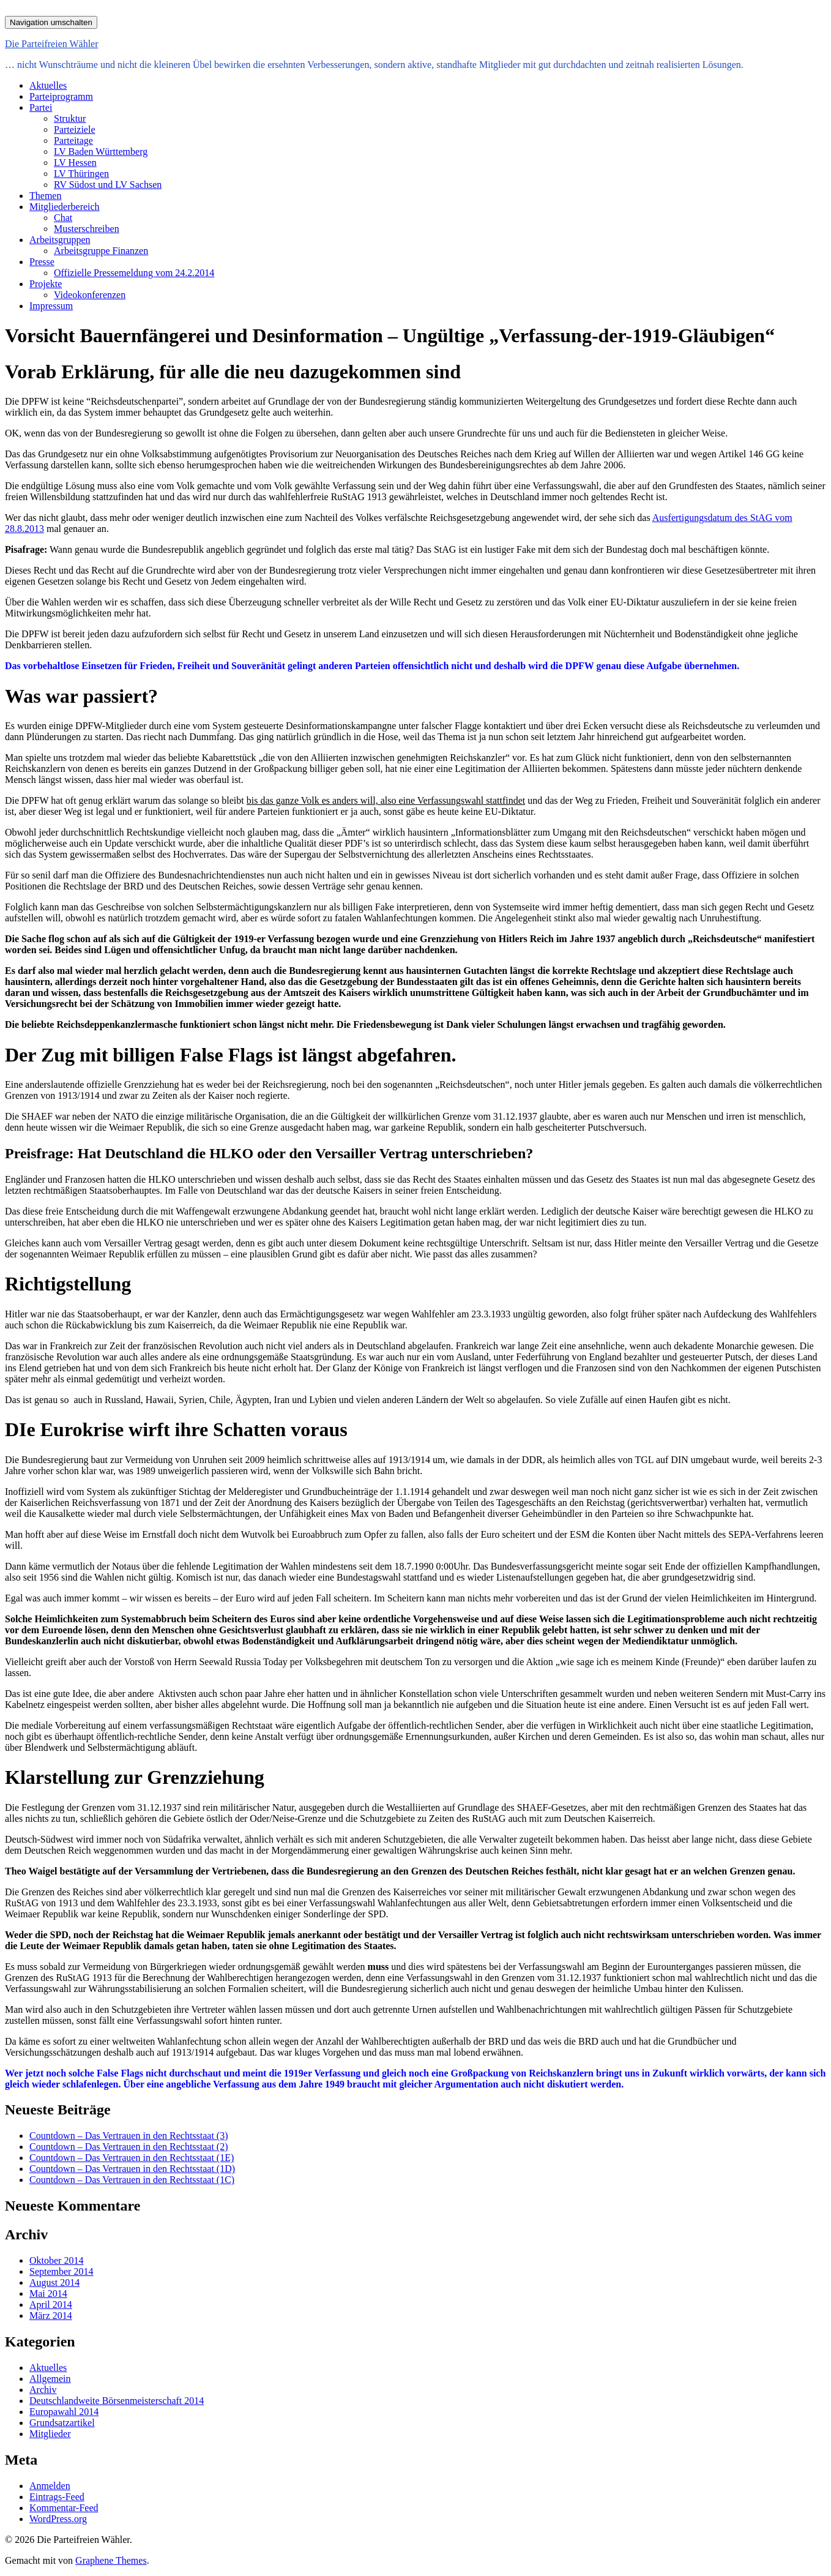 The image size is (831, 2576). I want to click on Mitgliederbereich, so click(64, 206).